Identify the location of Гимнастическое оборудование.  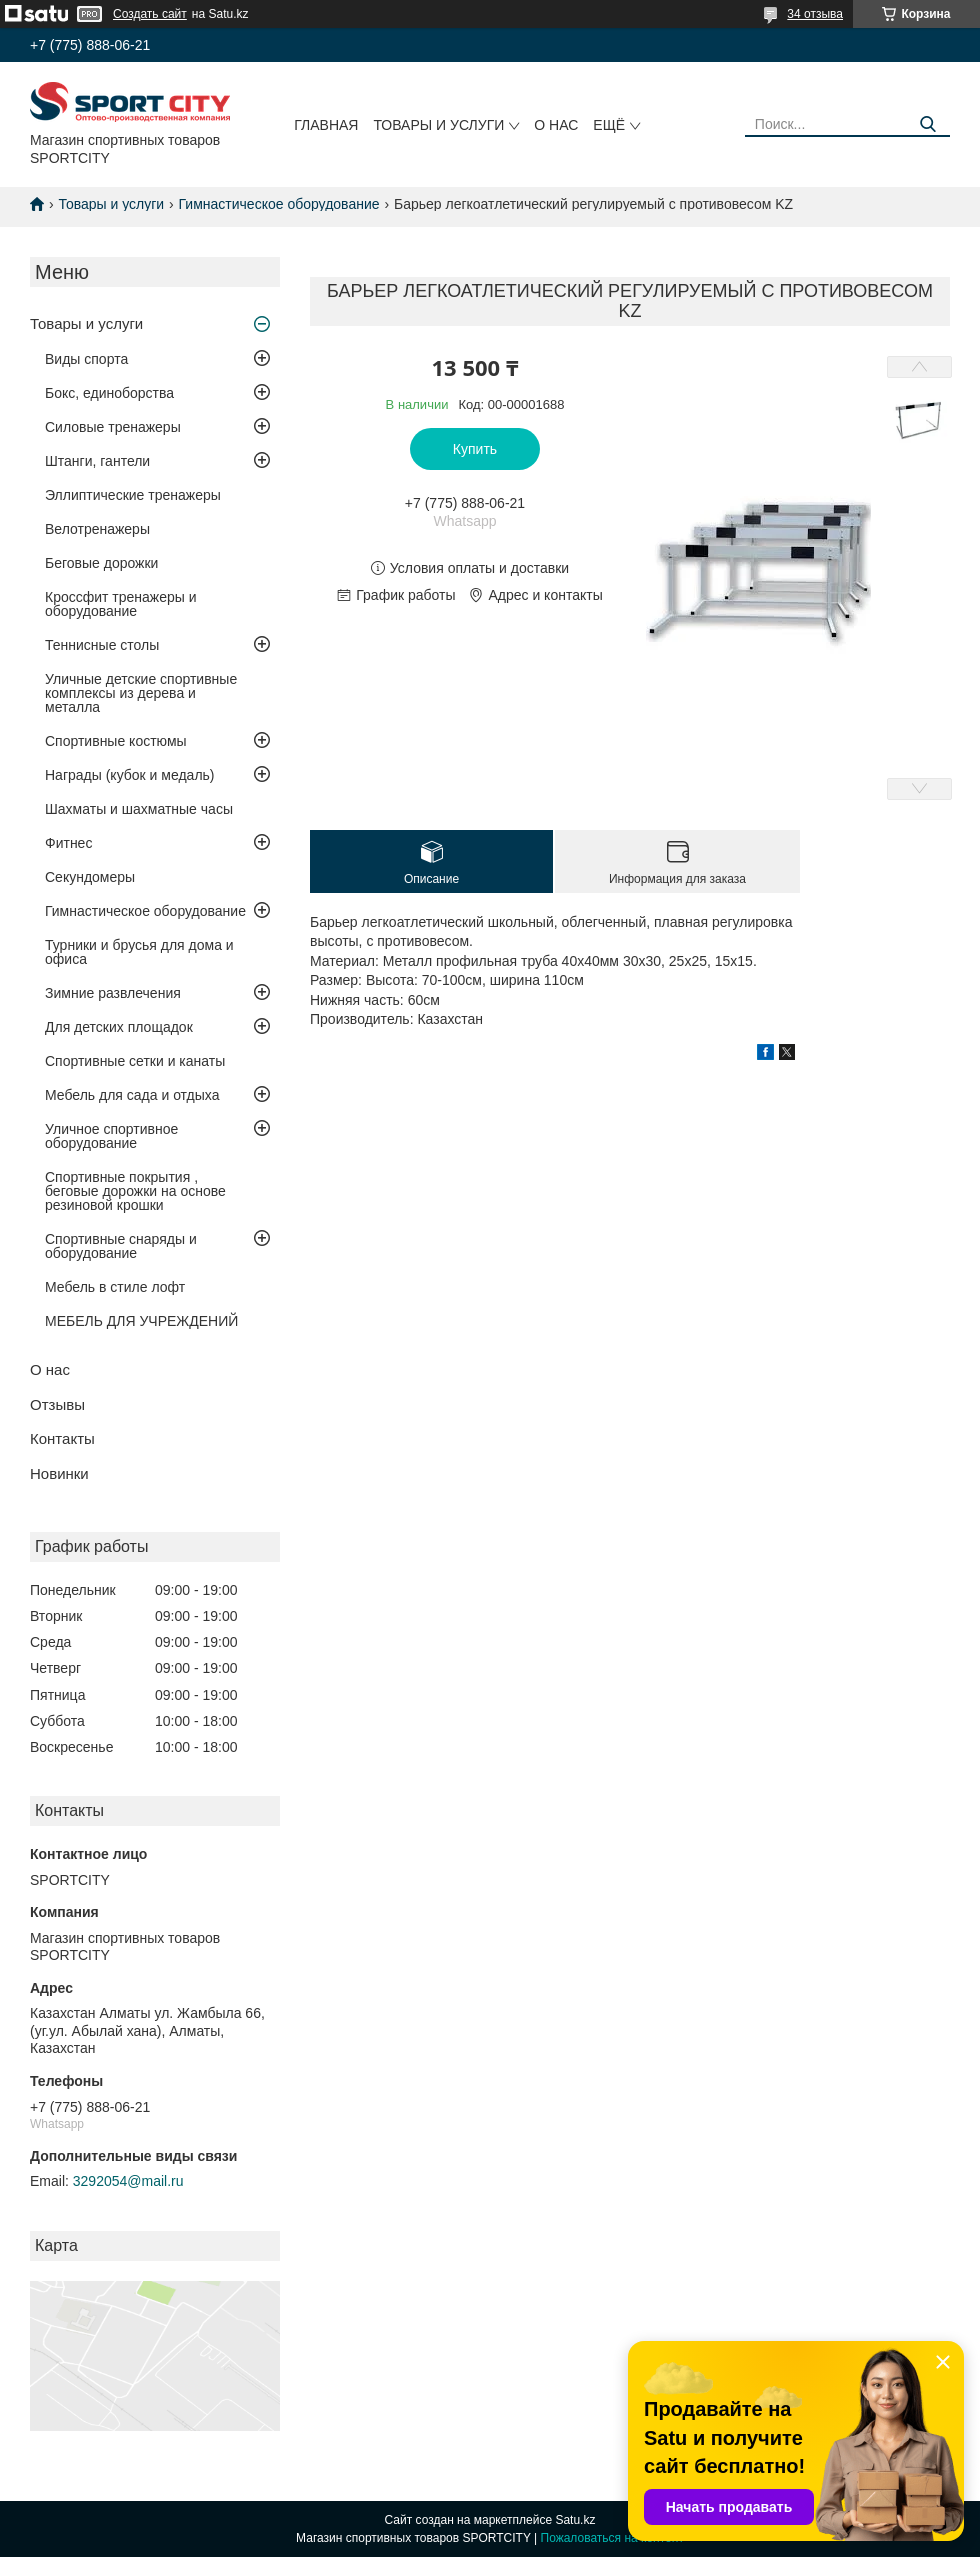
(279, 204).